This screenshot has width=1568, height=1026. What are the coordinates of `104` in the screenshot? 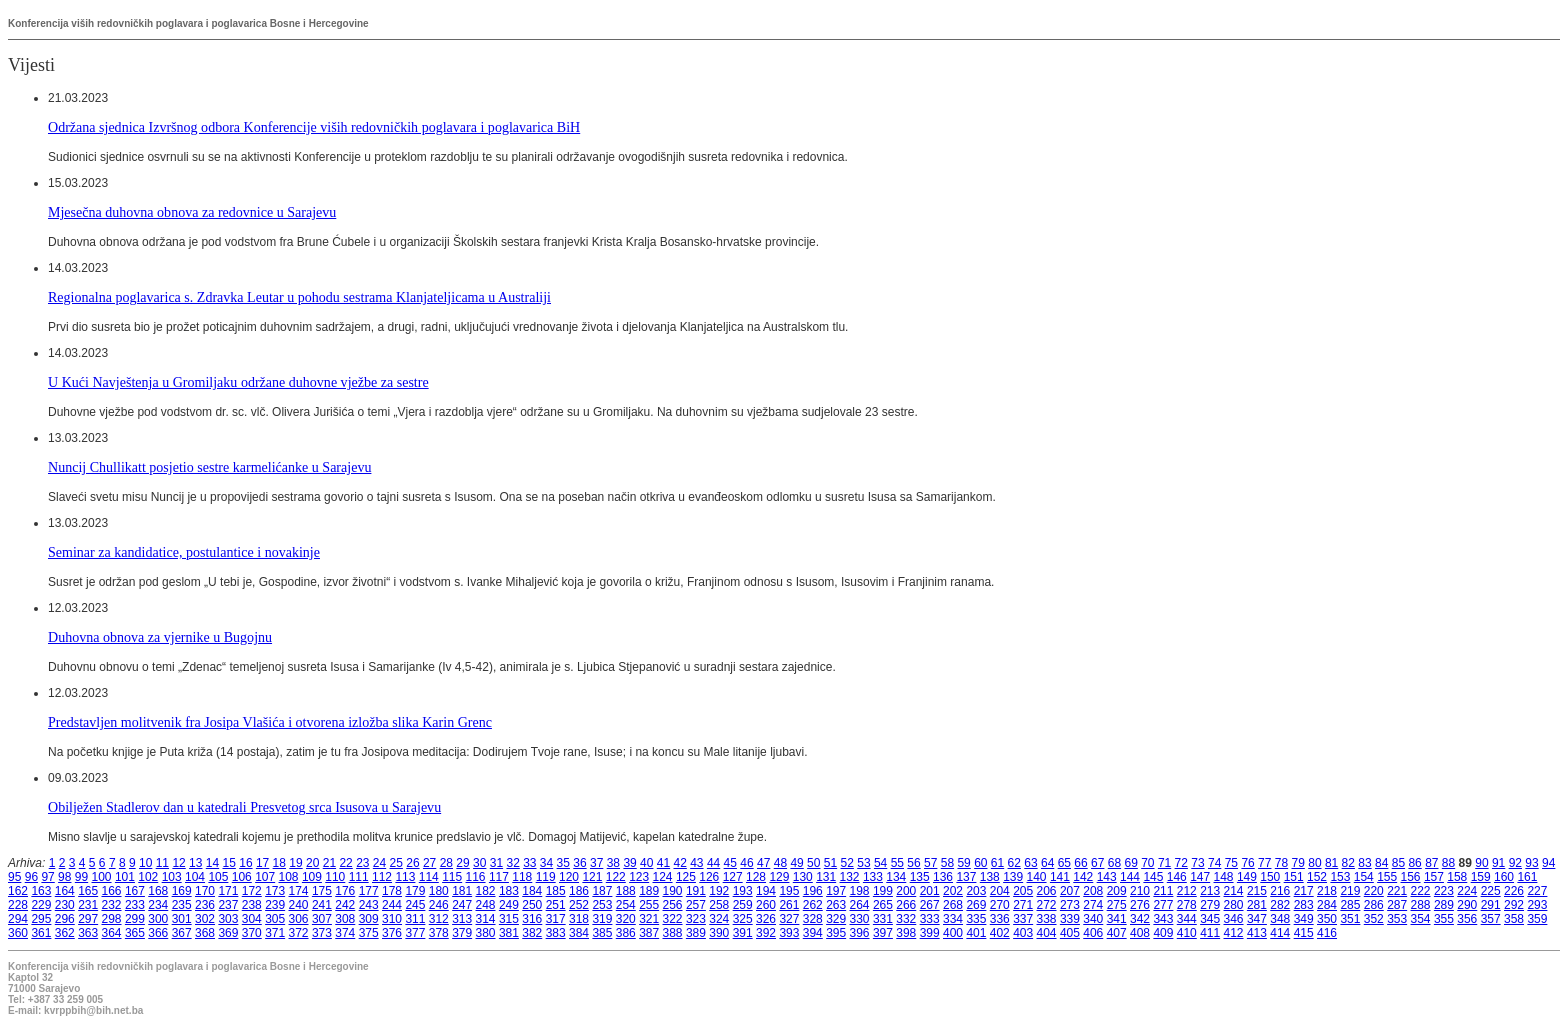 It's located at (195, 877).